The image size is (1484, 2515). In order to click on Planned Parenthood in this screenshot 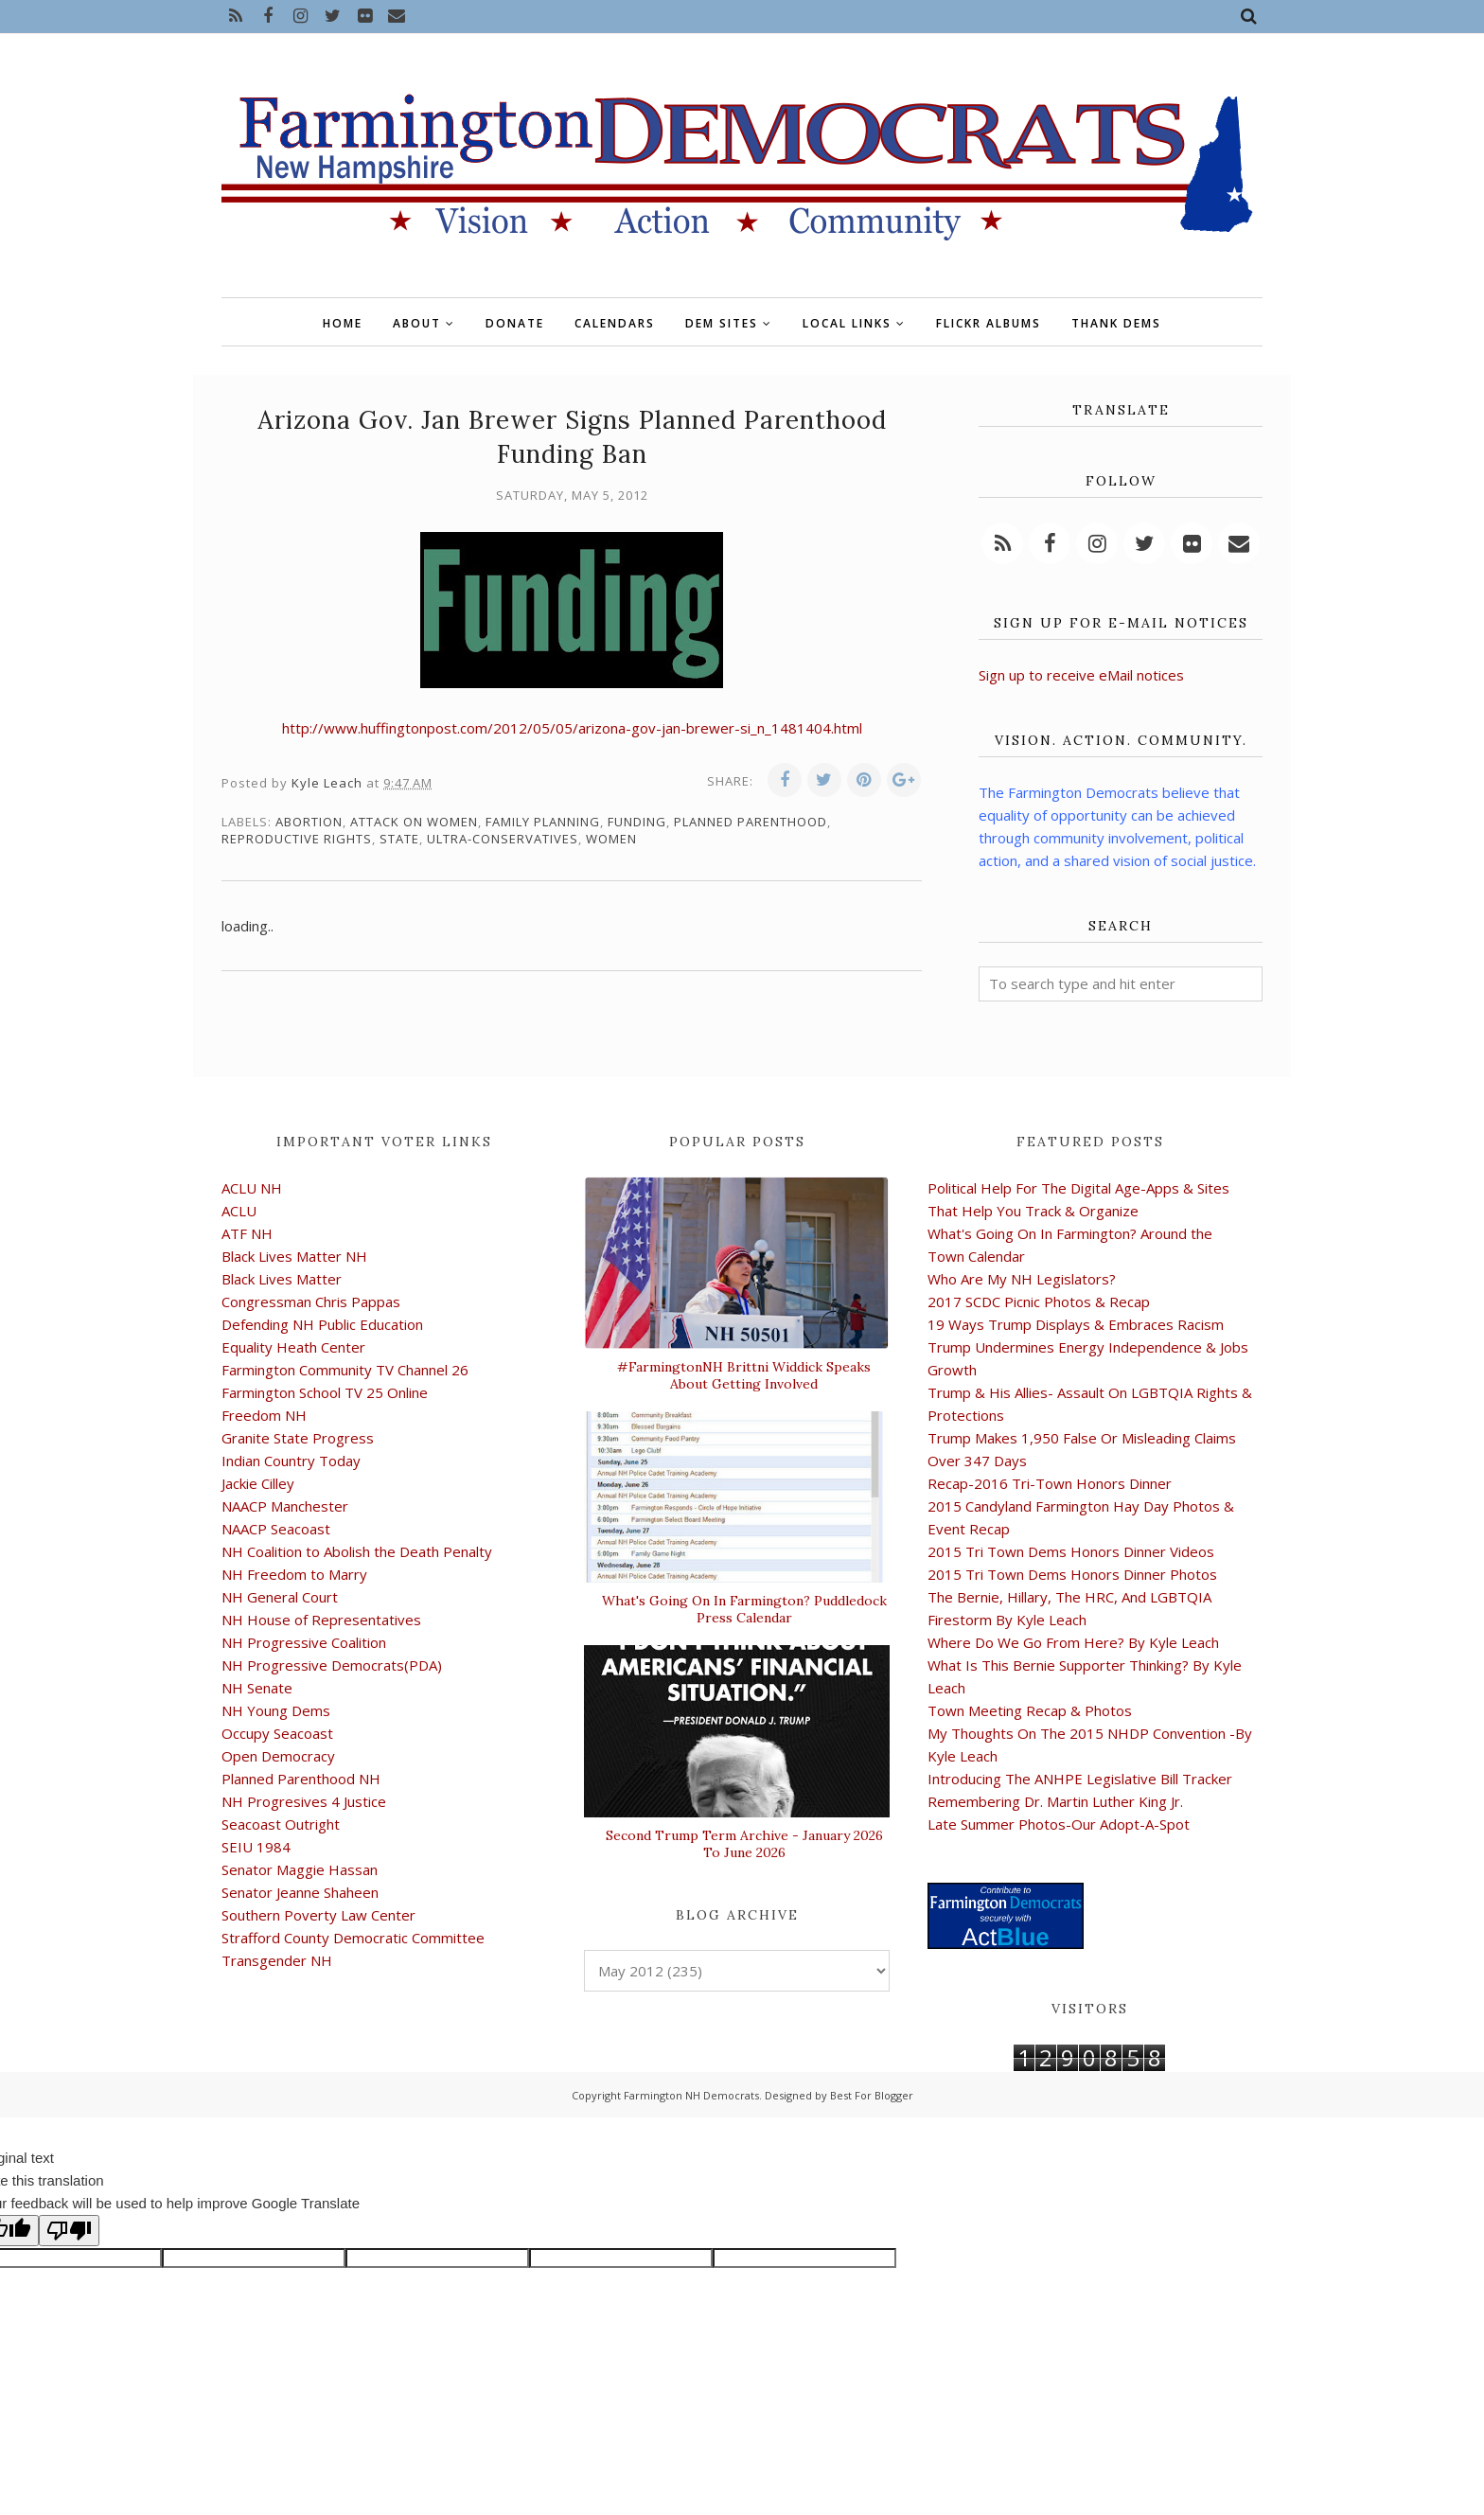, I will do `click(750, 821)`.